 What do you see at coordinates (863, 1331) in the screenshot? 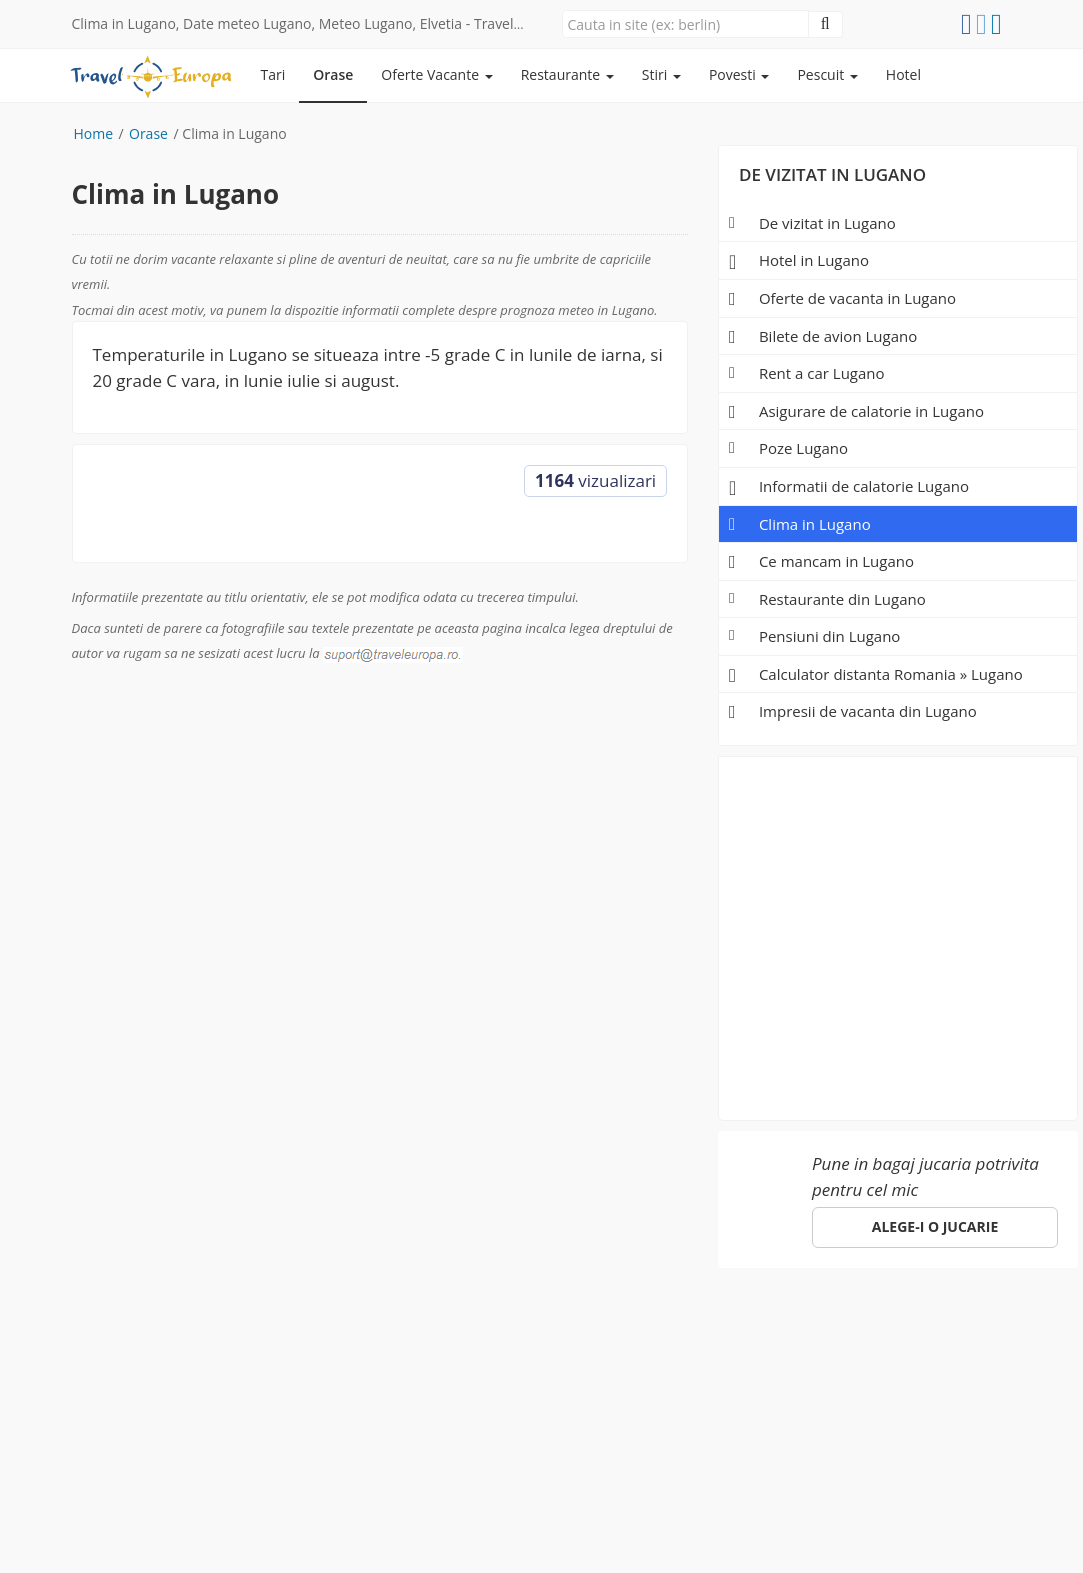
I see `ANPC` at bounding box center [863, 1331].